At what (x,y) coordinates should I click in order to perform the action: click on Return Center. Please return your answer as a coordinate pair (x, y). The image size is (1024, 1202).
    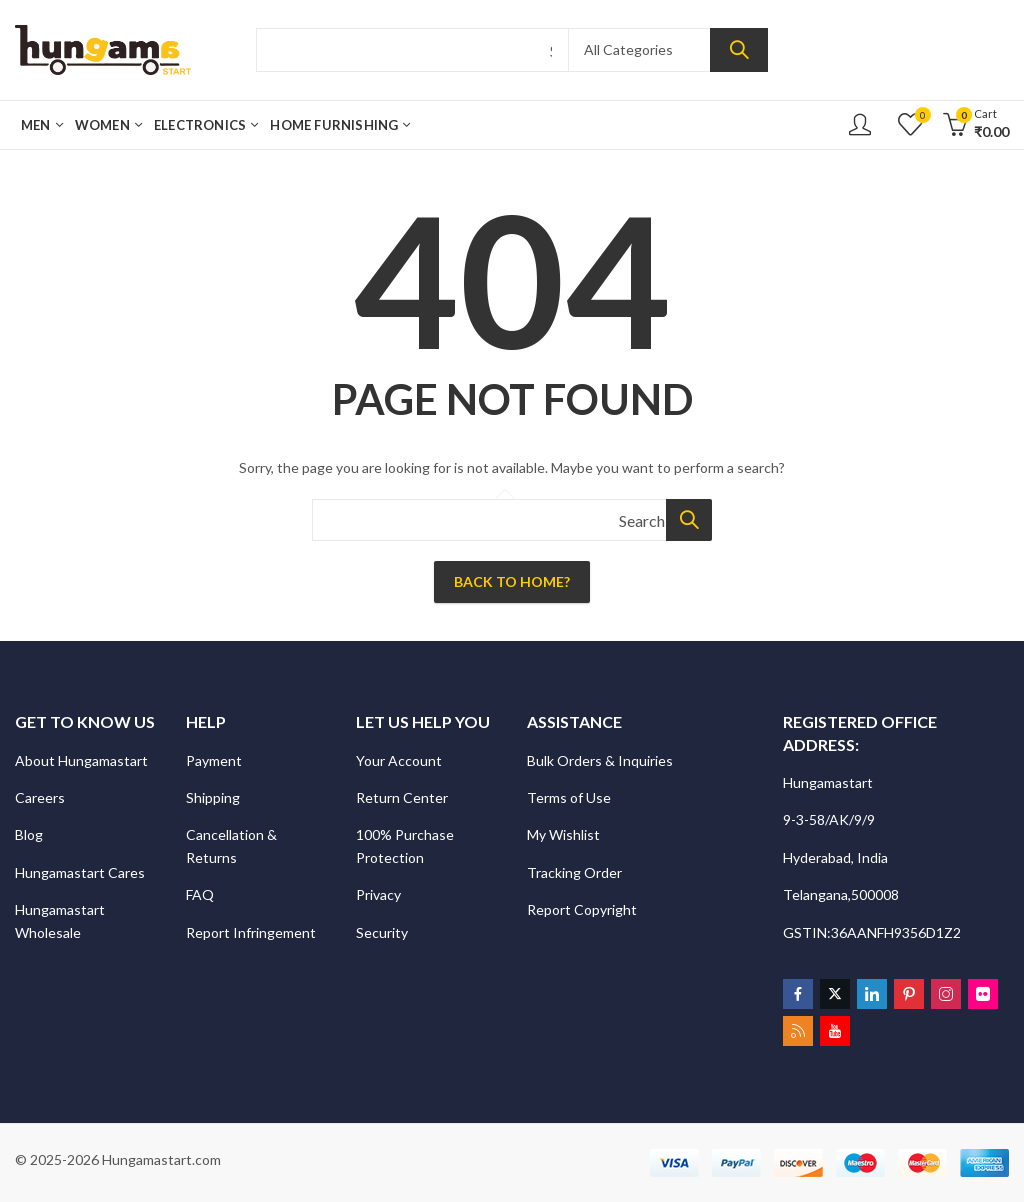
    Looking at the image, I should click on (403, 797).